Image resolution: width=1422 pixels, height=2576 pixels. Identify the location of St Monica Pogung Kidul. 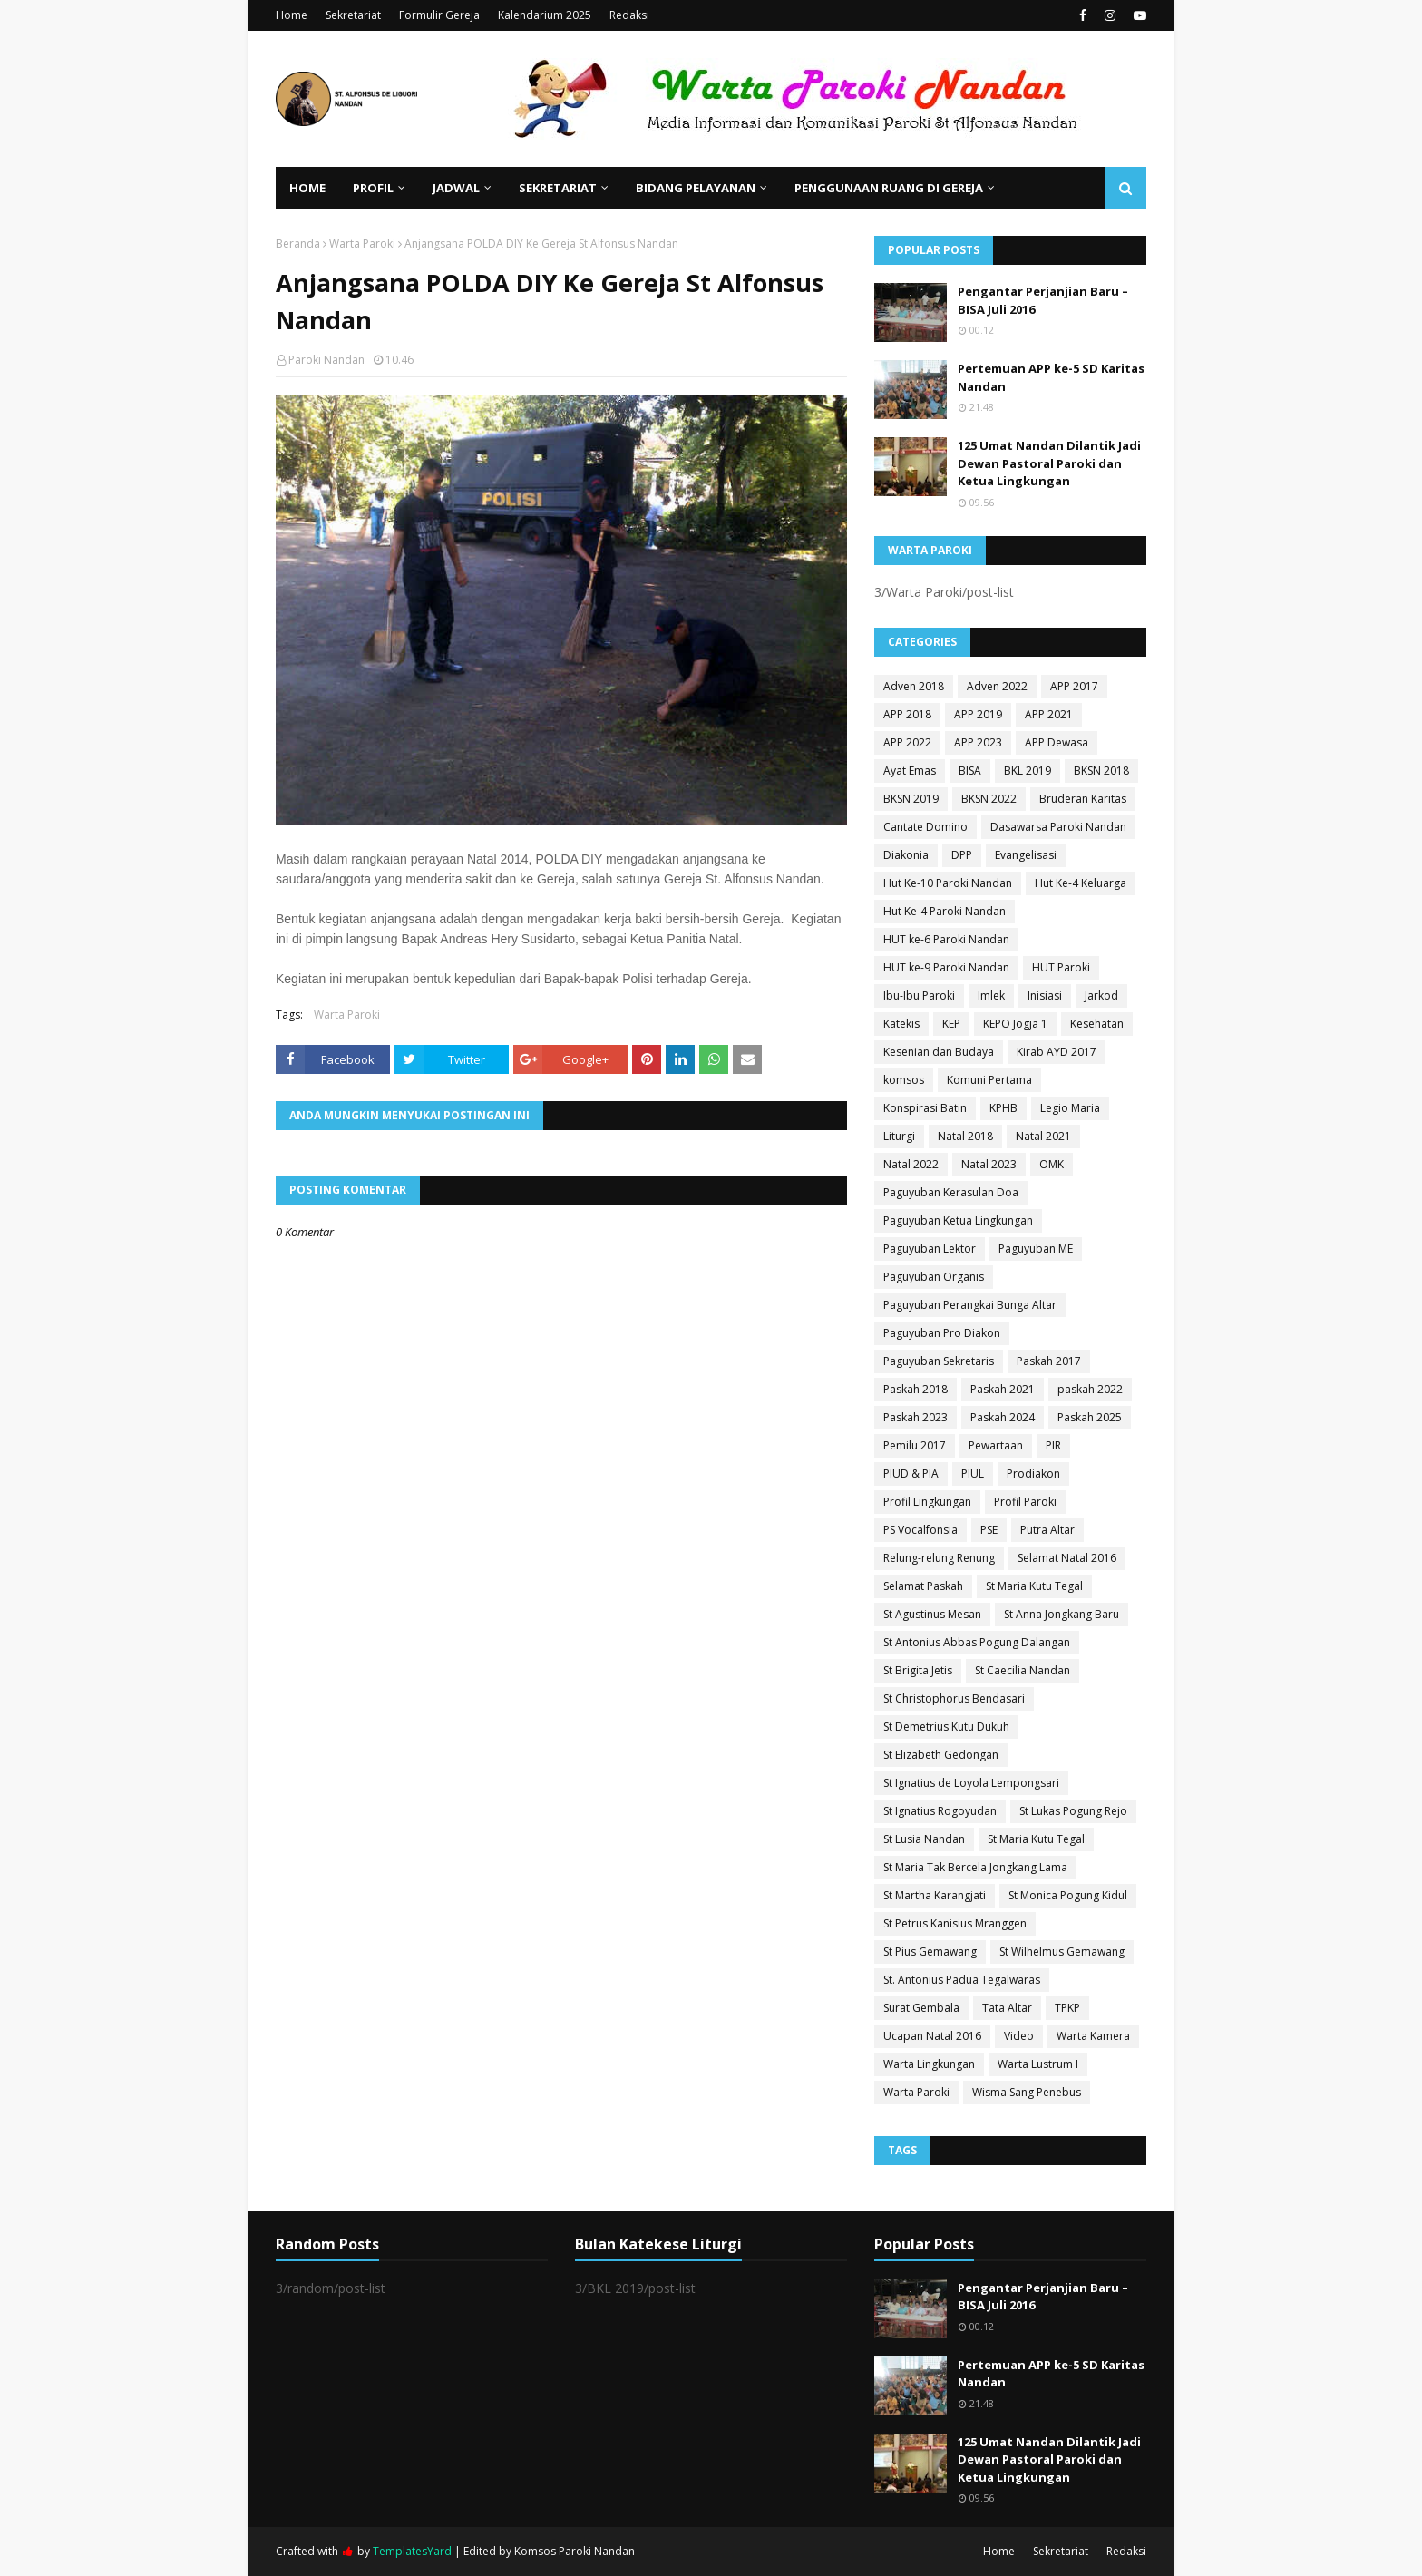
(1067, 1895).